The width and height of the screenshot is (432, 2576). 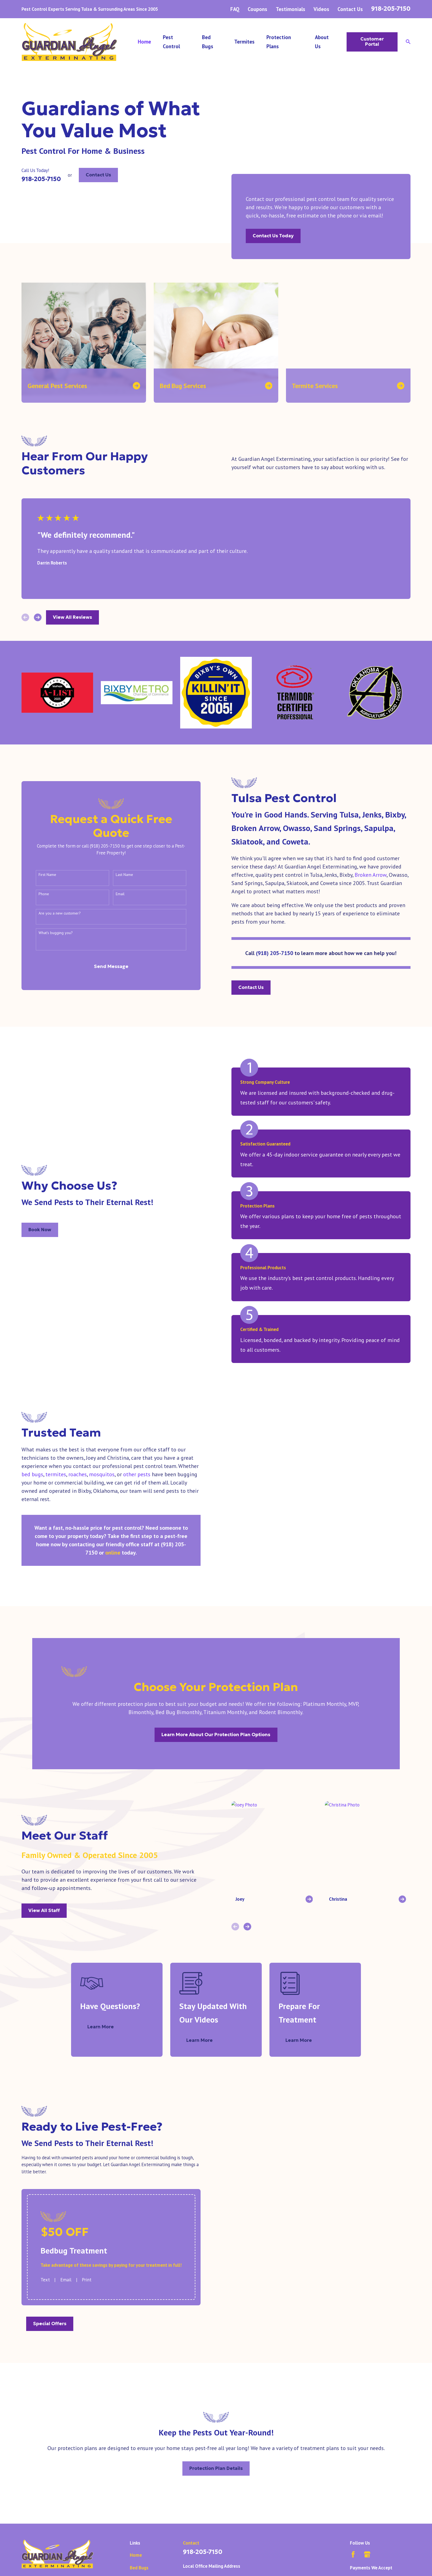 I want to click on First Name, so click(x=41, y=874).